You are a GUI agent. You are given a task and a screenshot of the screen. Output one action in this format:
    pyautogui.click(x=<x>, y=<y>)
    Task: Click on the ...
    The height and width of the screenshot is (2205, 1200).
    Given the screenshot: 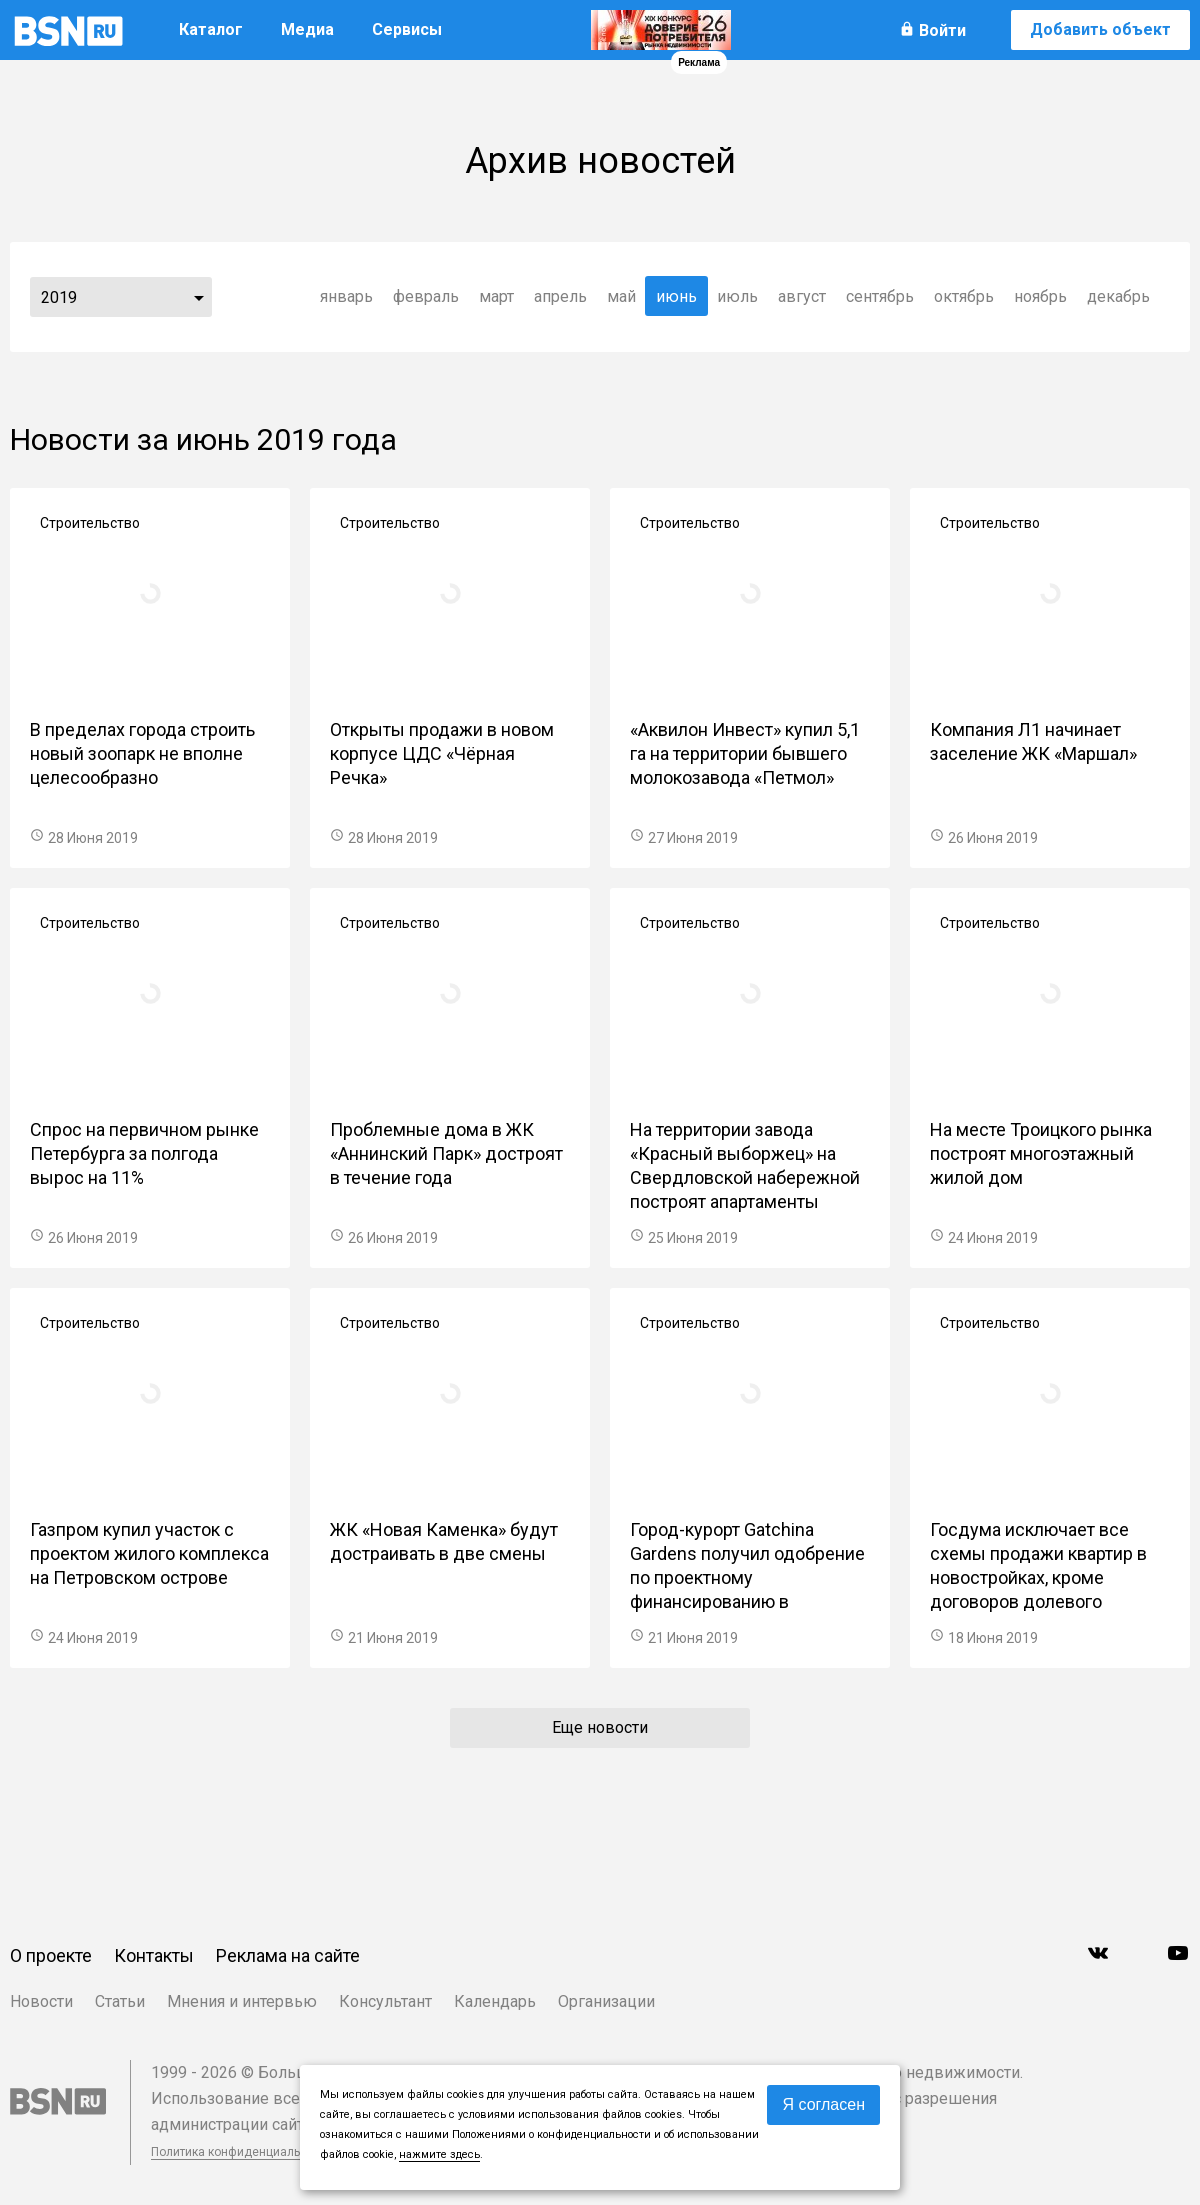 What is the action you would take?
    pyautogui.click(x=199, y=297)
    